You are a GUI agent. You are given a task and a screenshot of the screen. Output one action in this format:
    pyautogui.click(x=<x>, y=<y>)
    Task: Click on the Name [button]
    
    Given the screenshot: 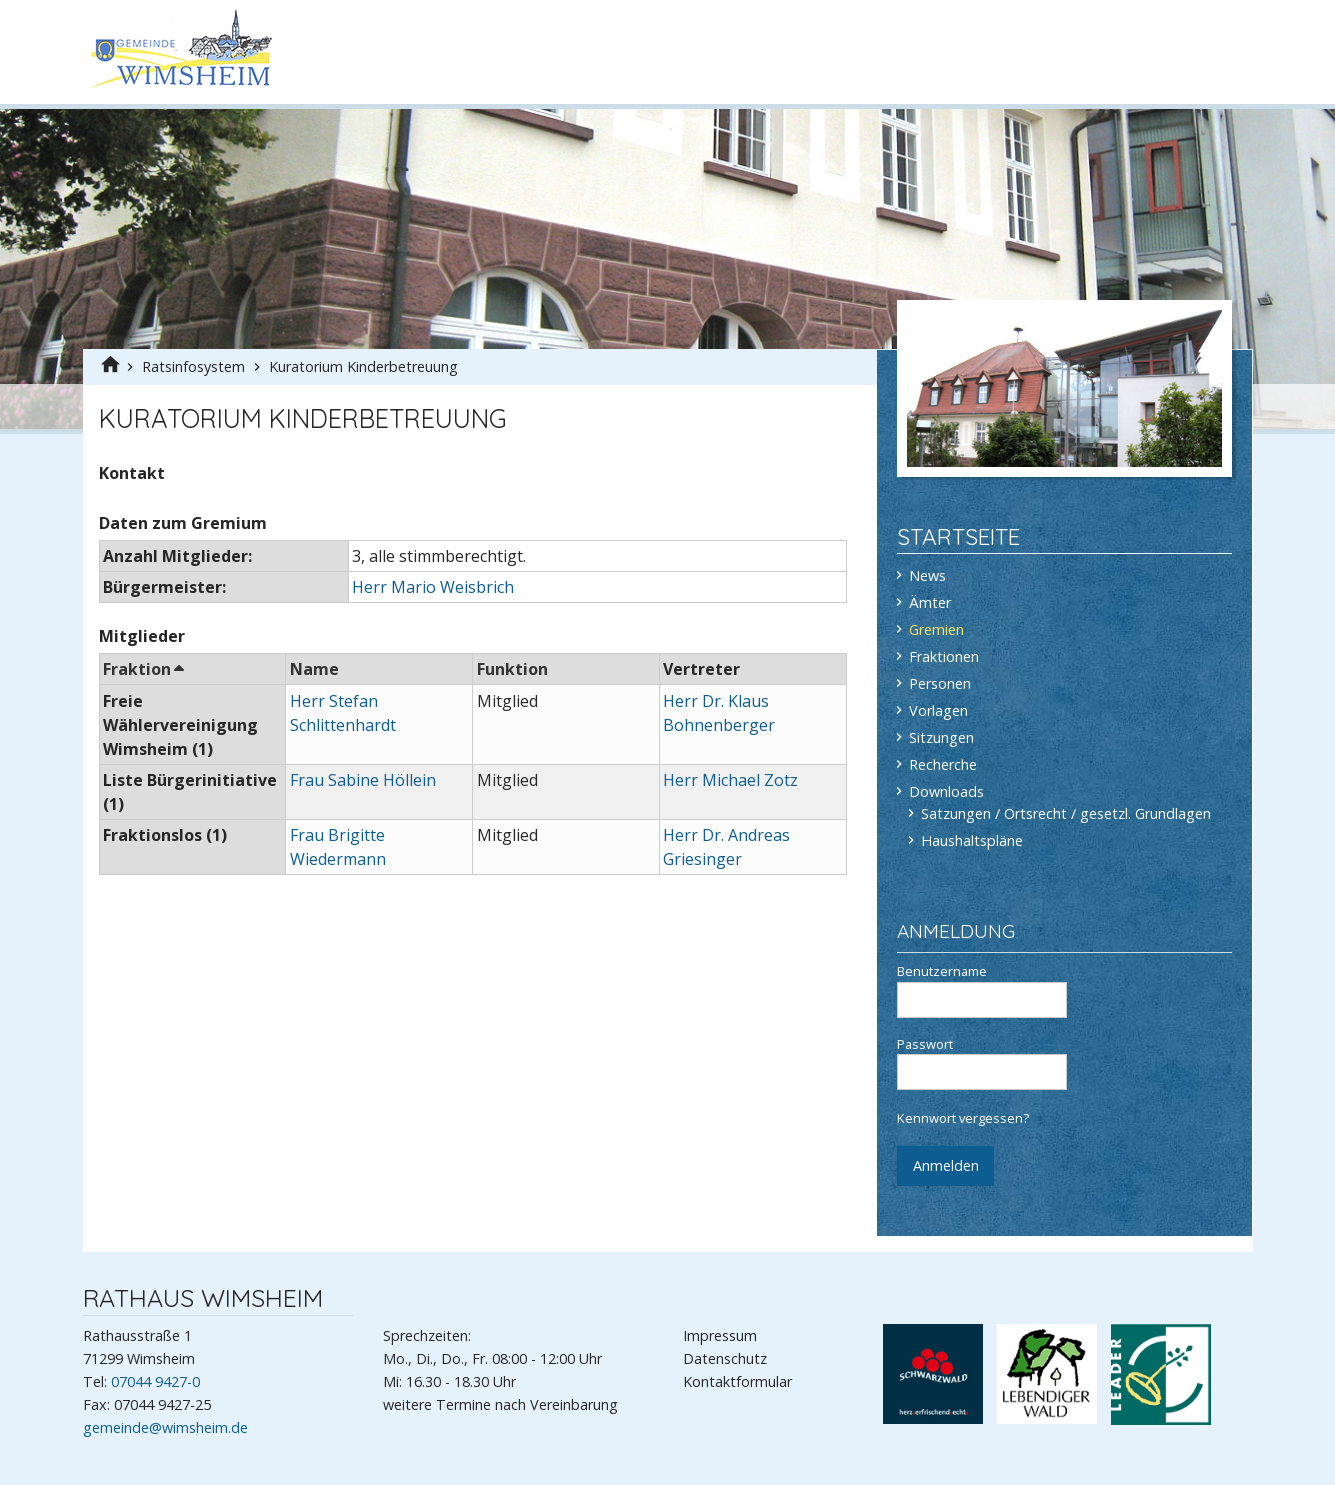 What is the action you would take?
    pyautogui.click(x=314, y=669)
    